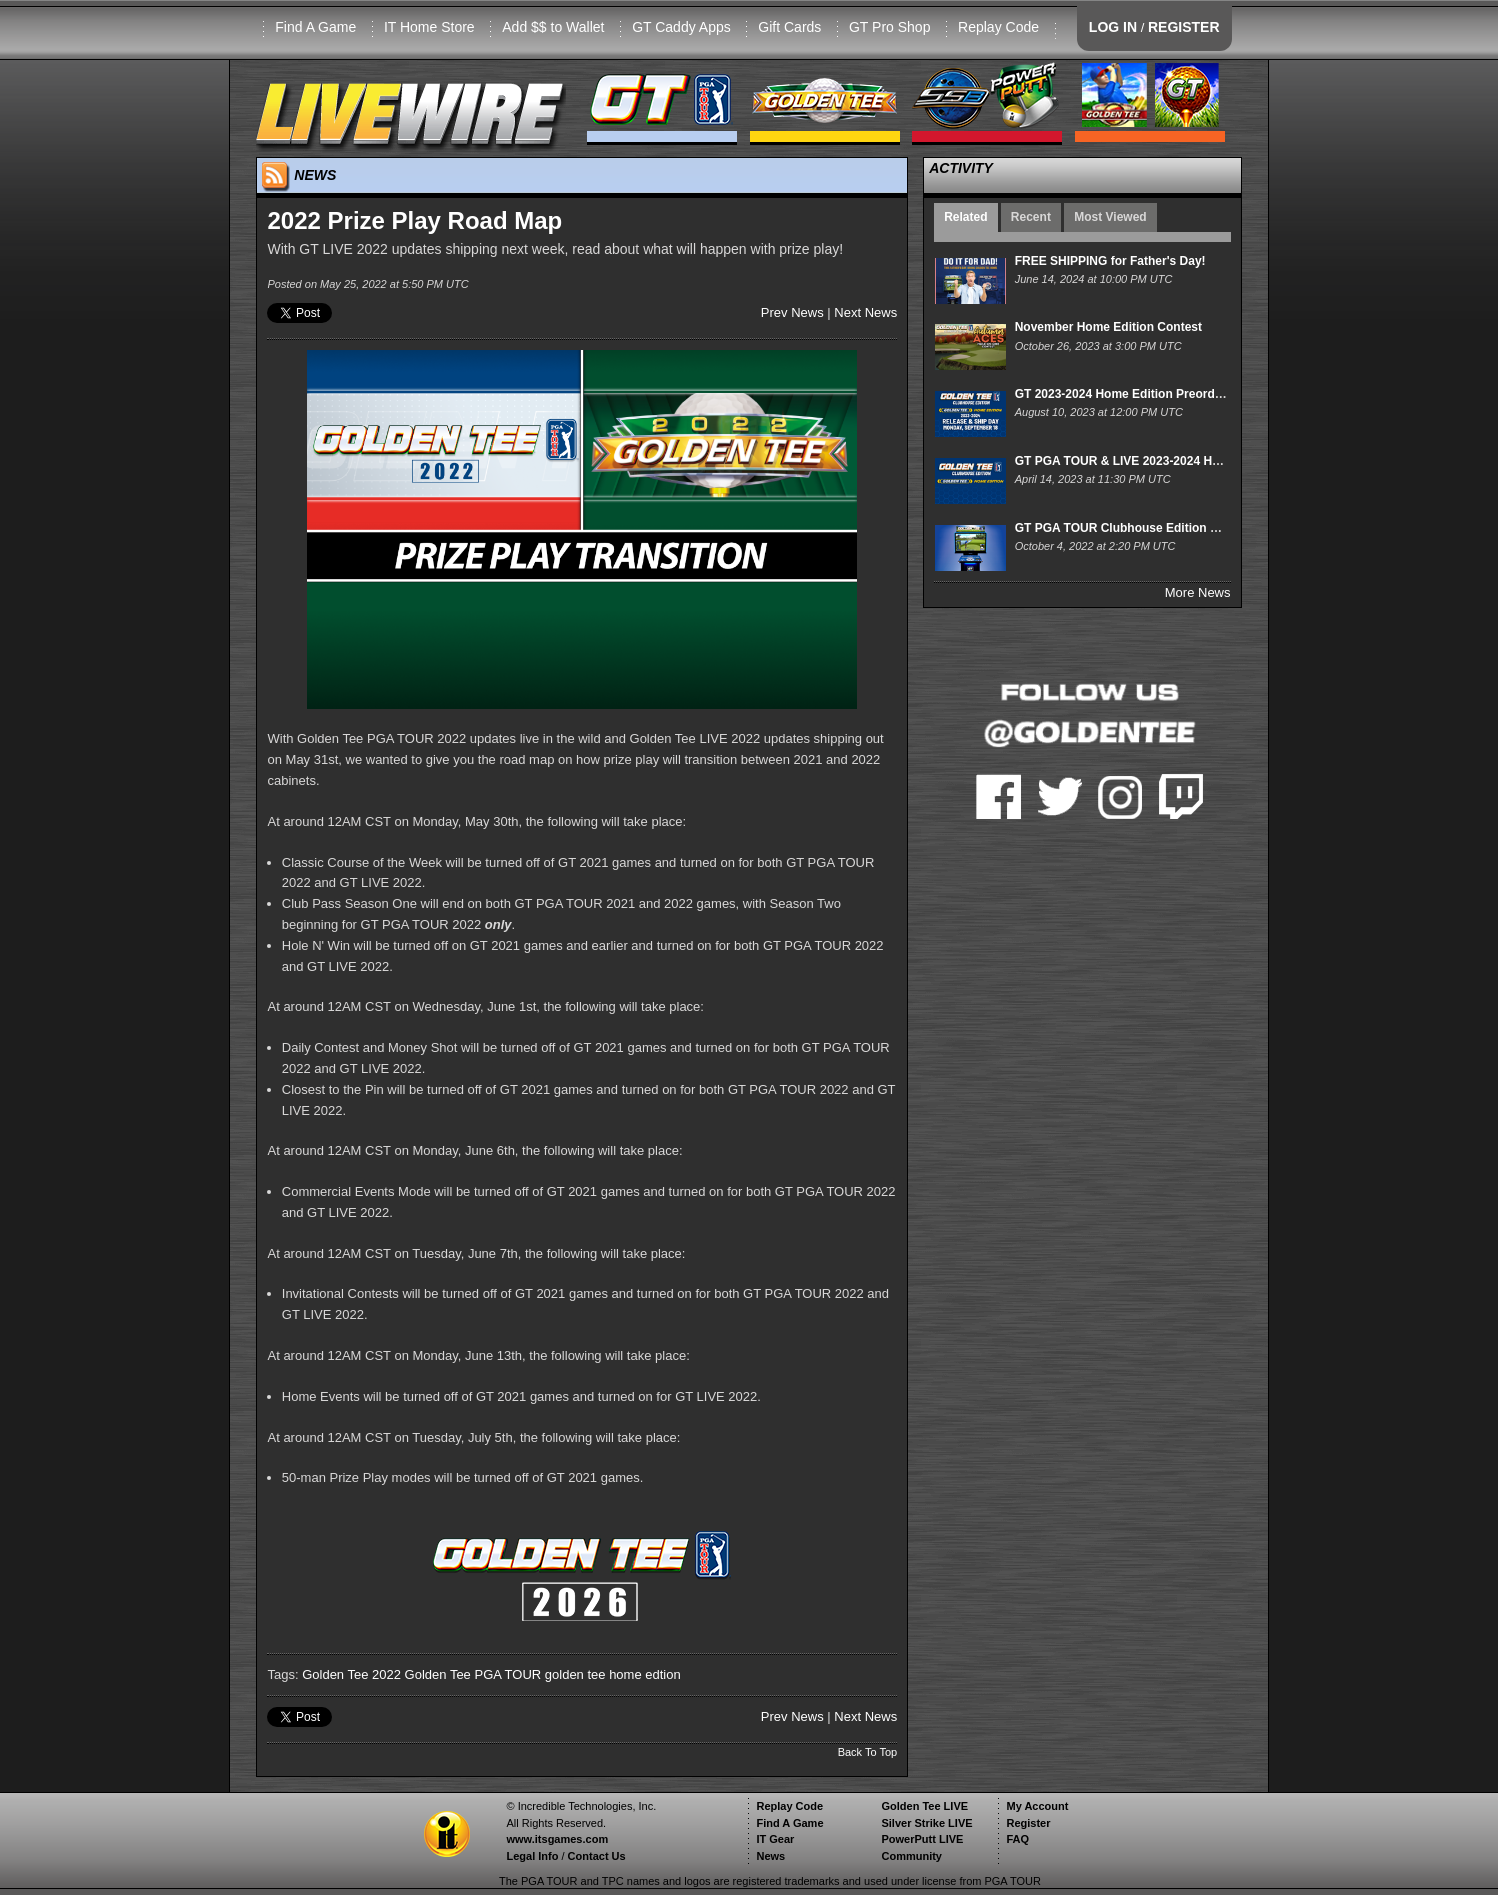 Image resolution: width=1498 pixels, height=1895 pixels. I want to click on Prev News, so click(792, 312).